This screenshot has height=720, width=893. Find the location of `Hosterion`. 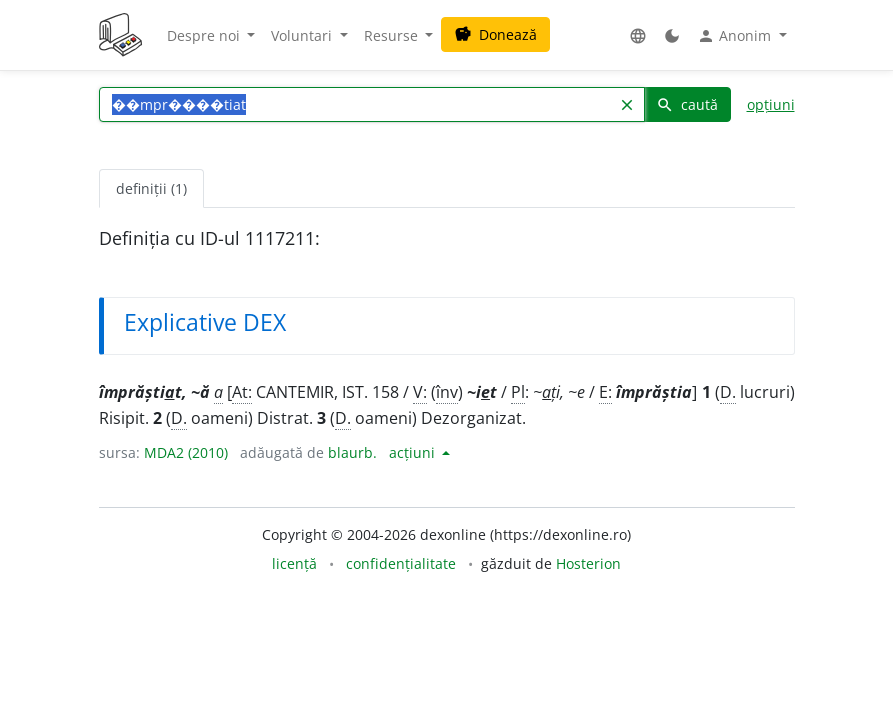

Hosterion is located at coordinates (588, 563).